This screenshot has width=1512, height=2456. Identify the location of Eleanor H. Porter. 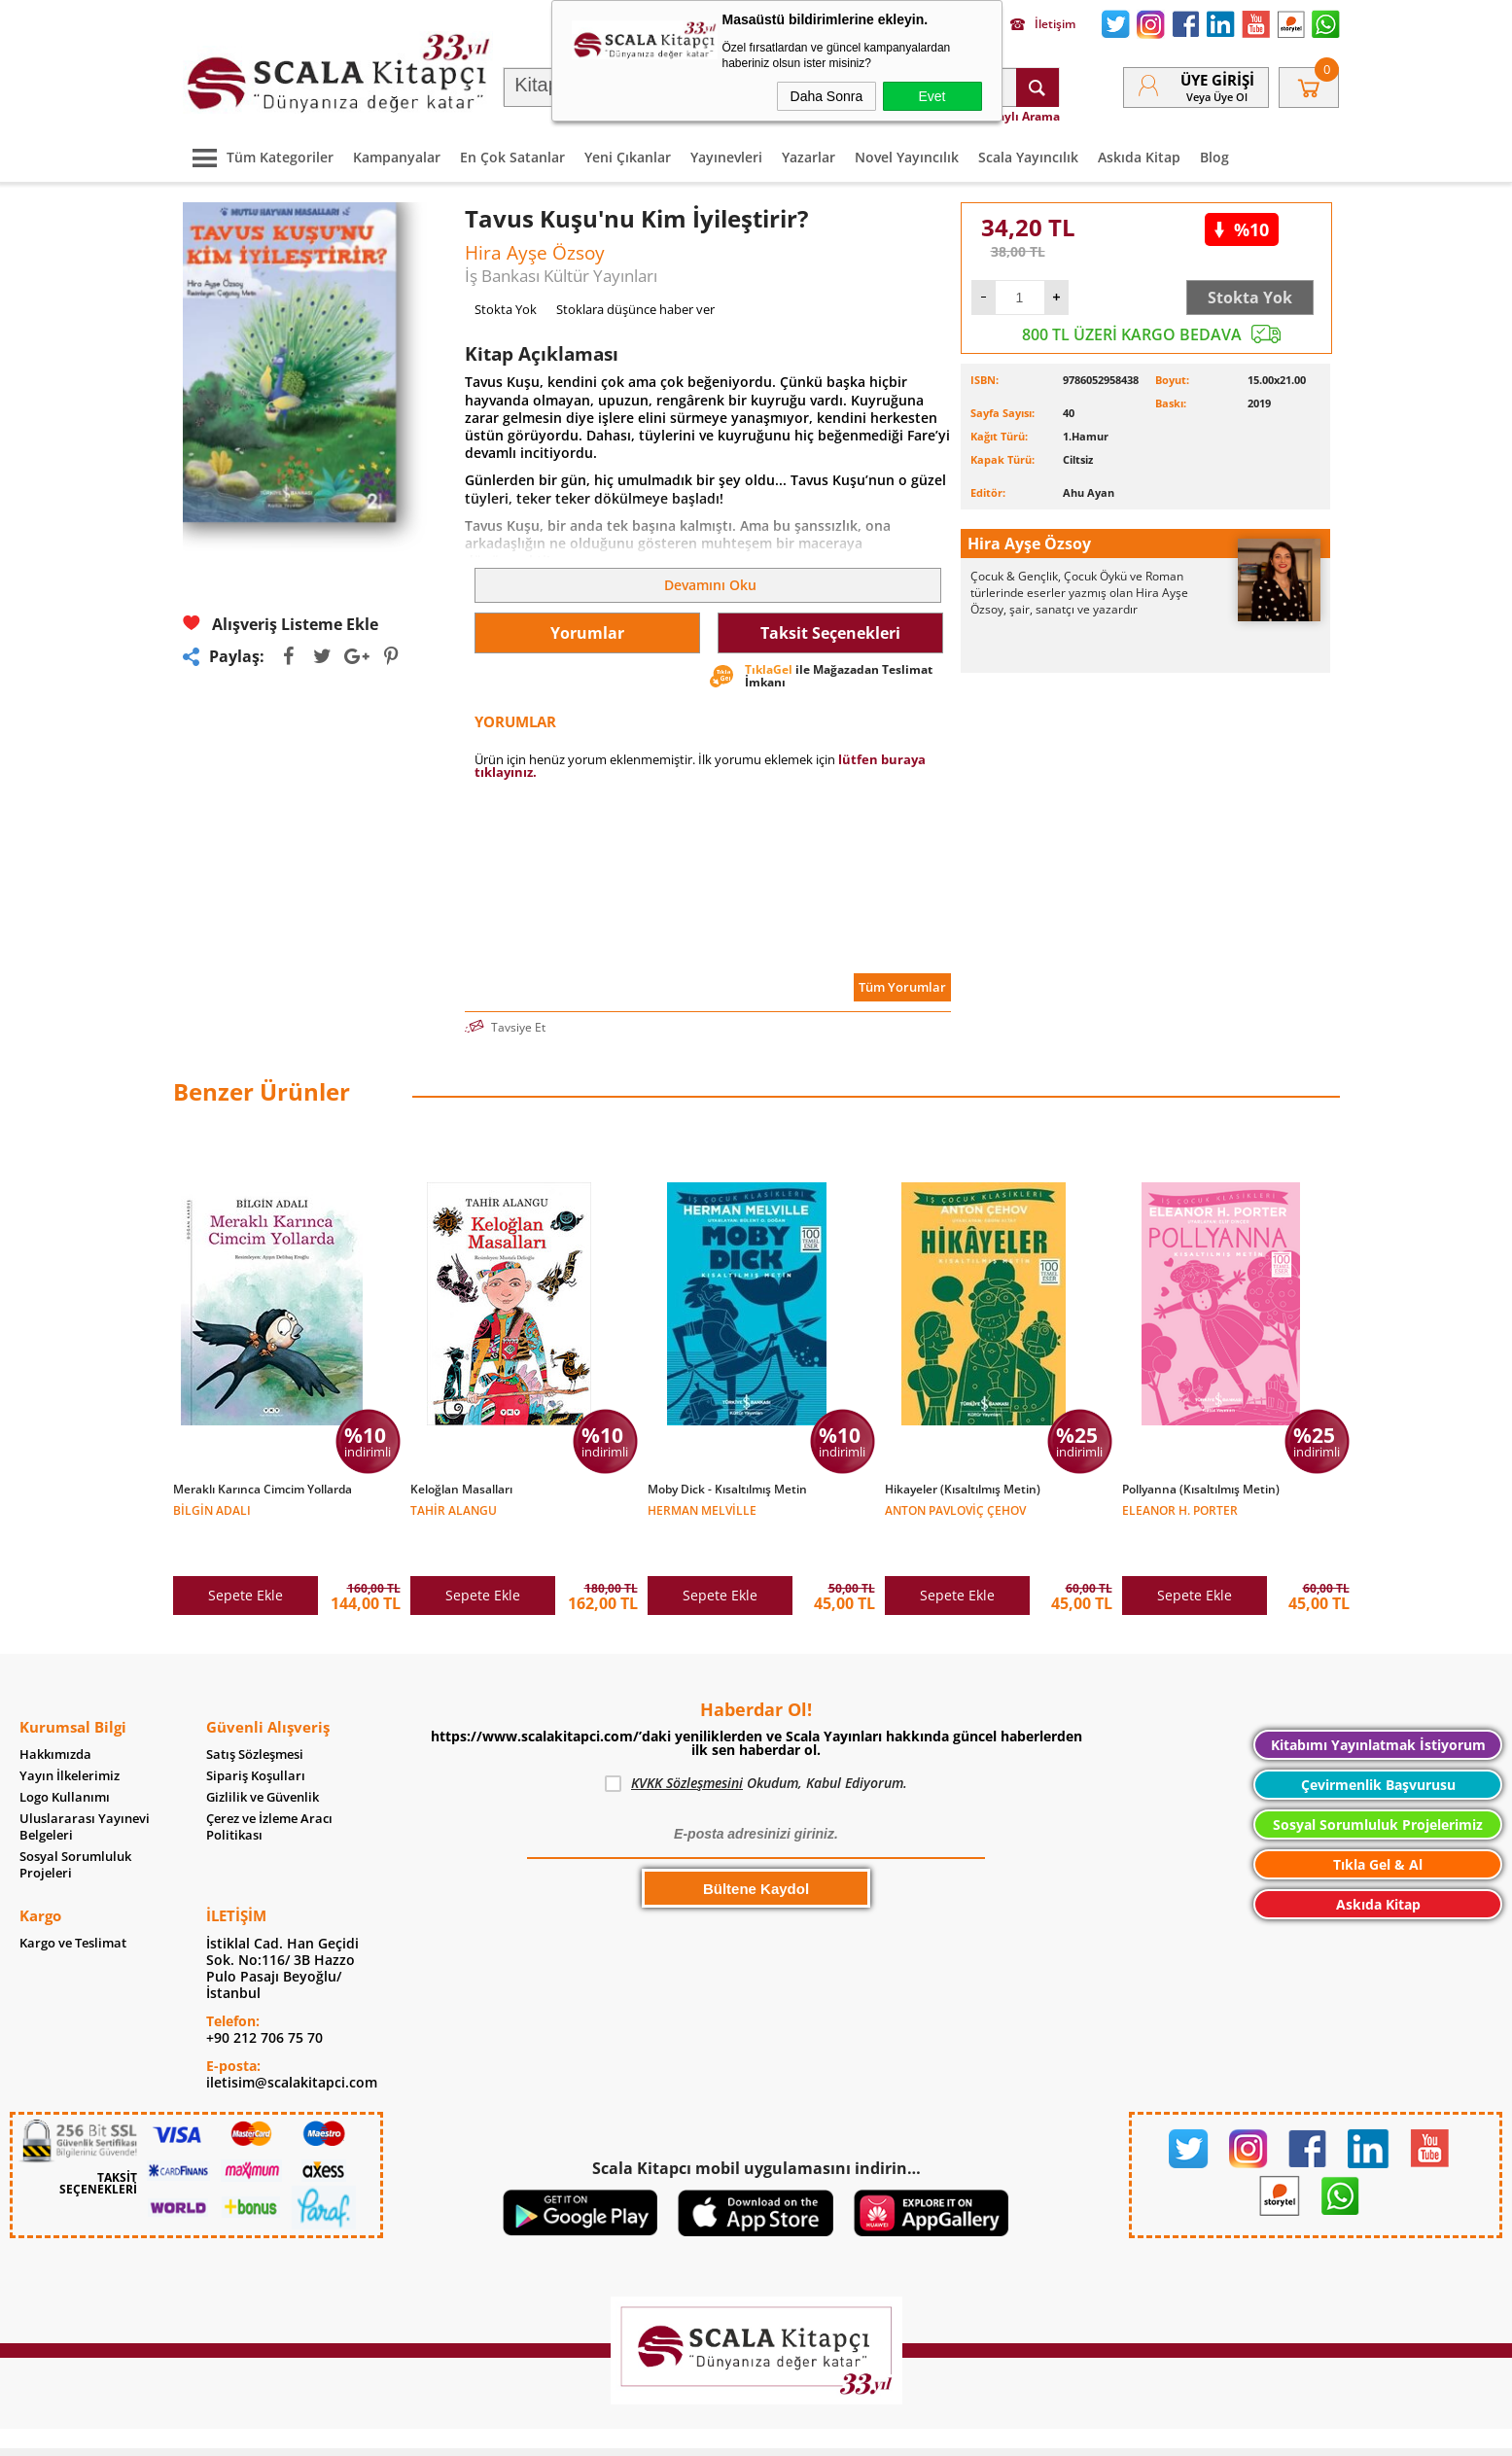
(1180, 1509).